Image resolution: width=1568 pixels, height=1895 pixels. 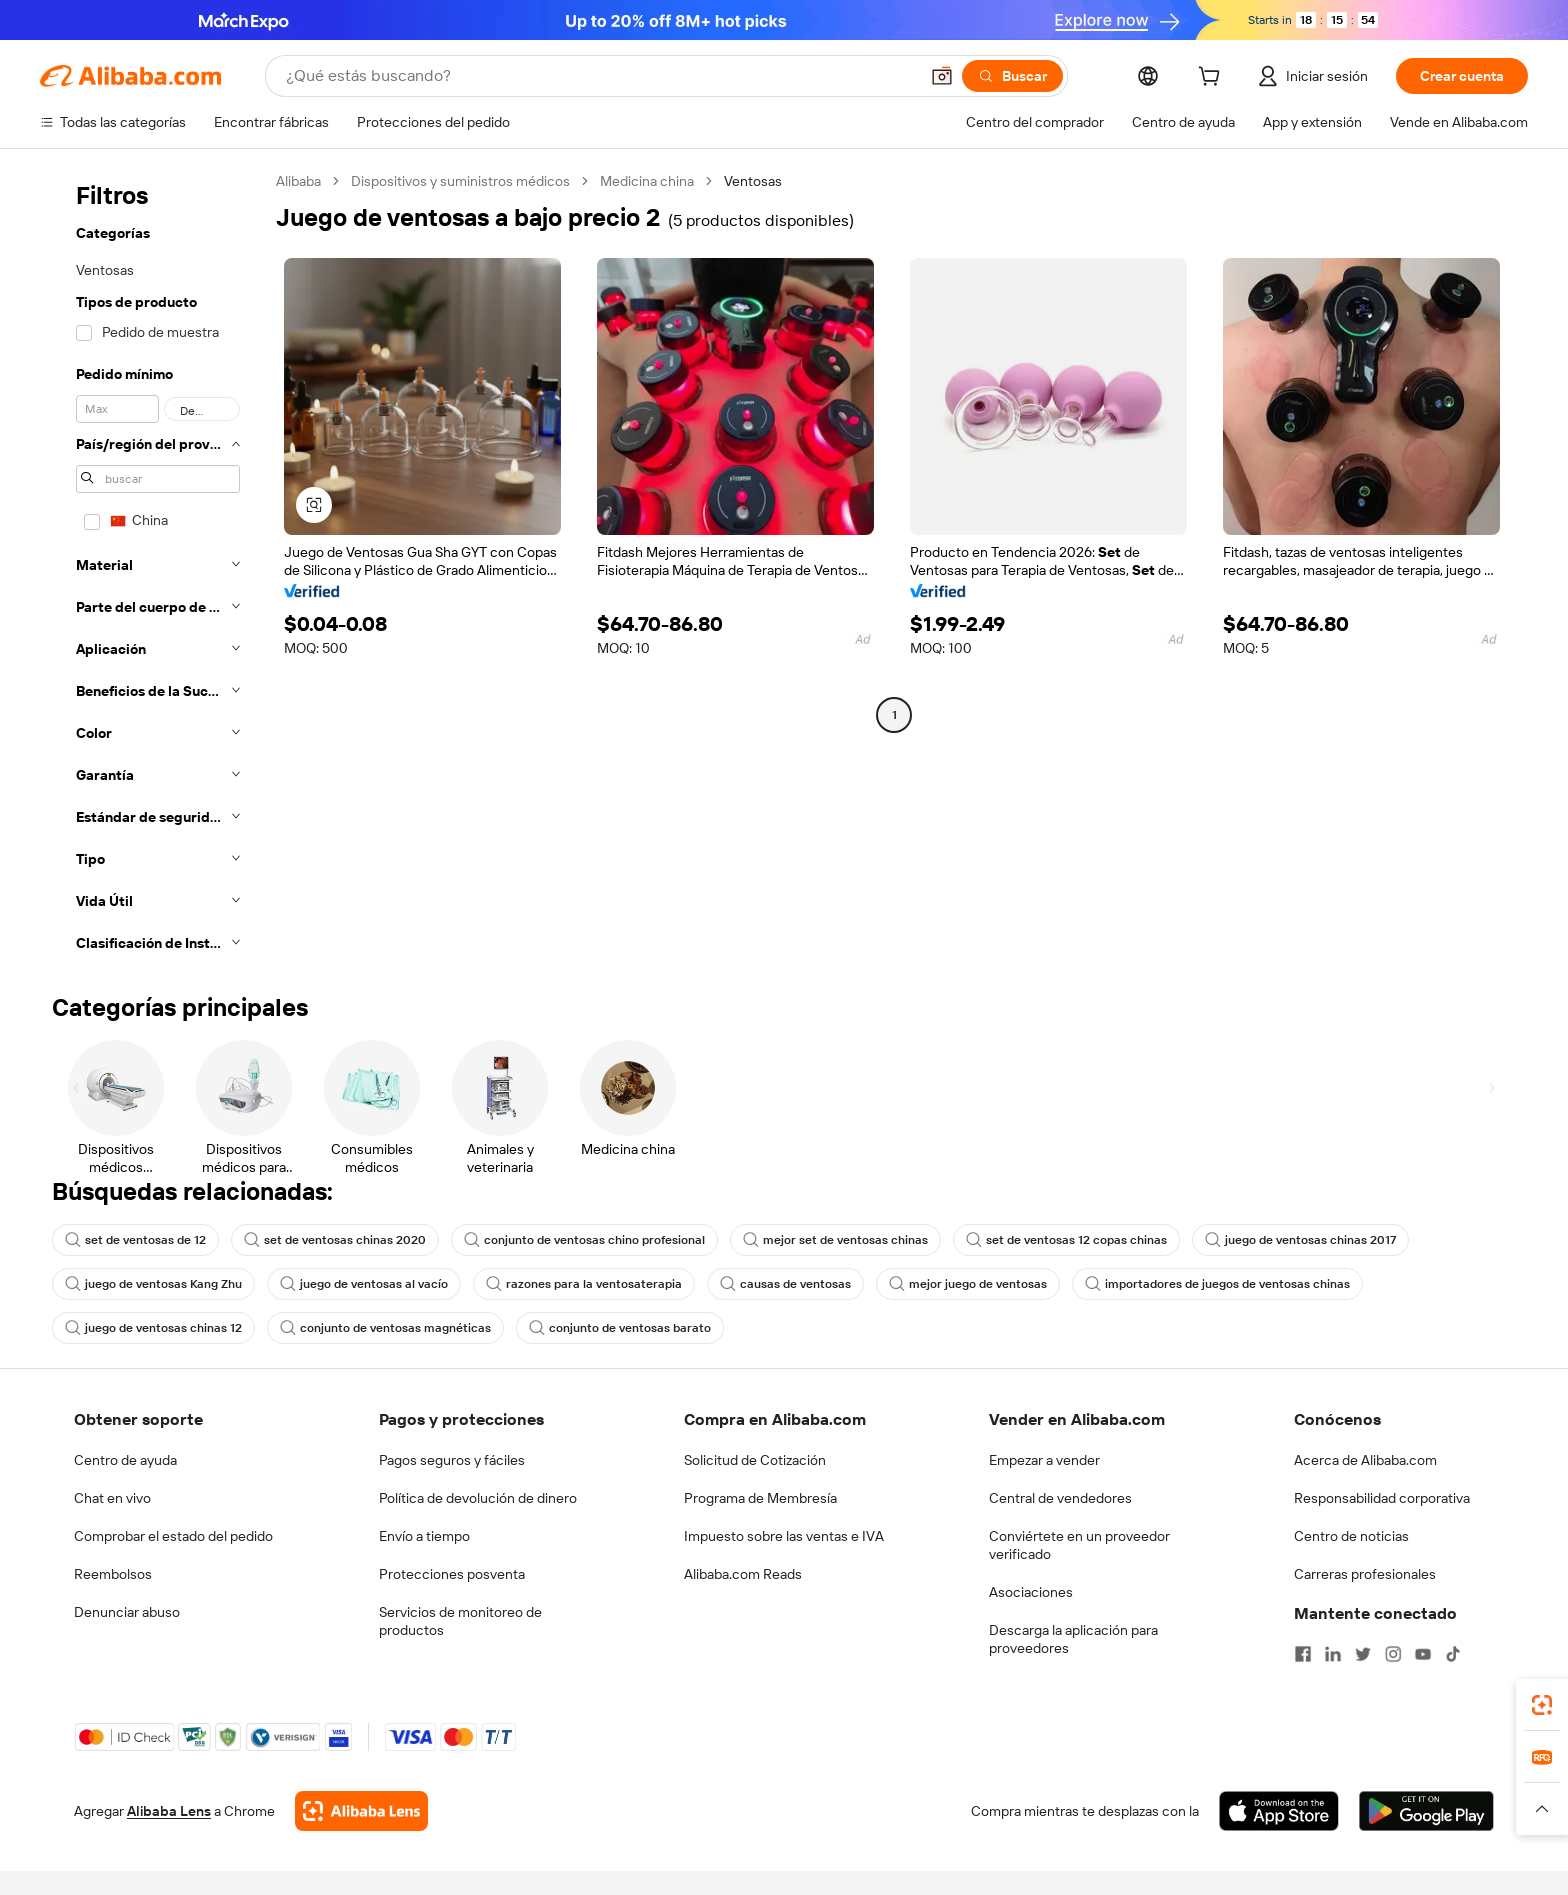 I want to click on Asociaciones, so click(x=1031, y=1592).